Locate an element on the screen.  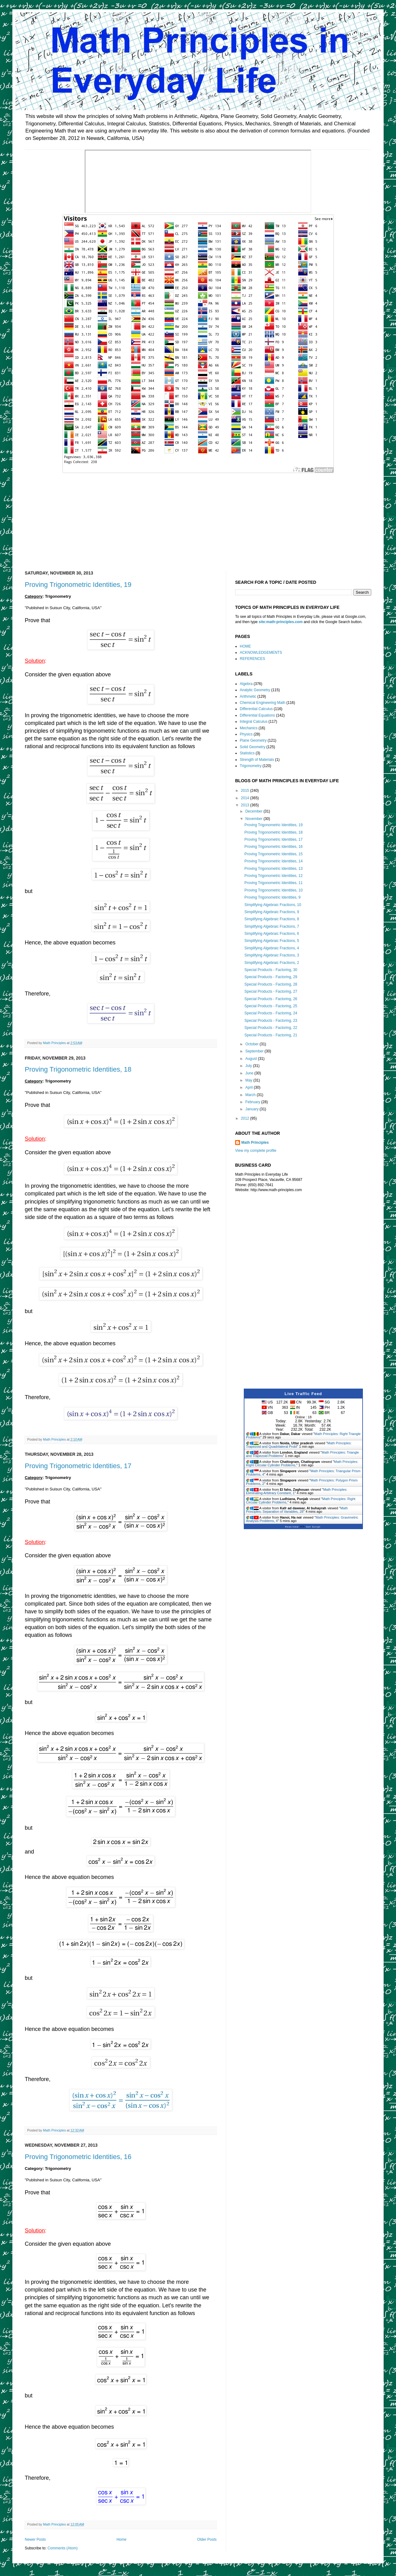
Special Products - Factoring, 27 is located at coordinates (270, 991).